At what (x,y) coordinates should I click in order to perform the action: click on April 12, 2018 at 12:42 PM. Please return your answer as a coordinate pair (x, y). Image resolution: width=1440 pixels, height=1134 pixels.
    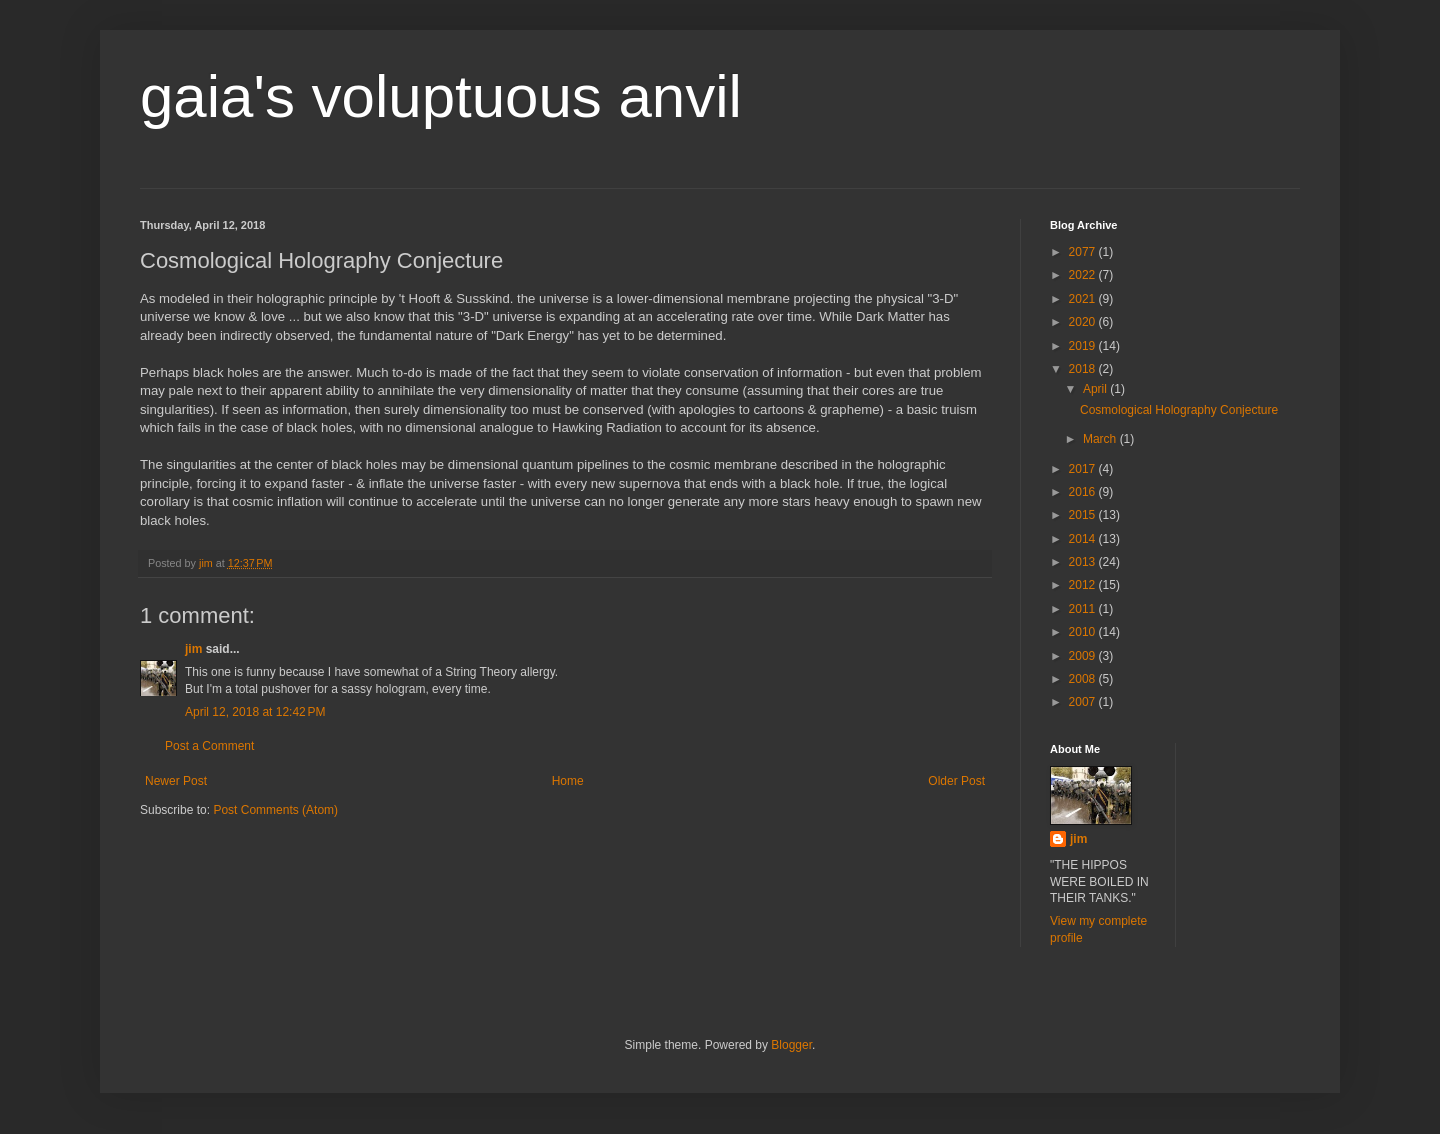
    Looking at the image, I should click on (255, 712).